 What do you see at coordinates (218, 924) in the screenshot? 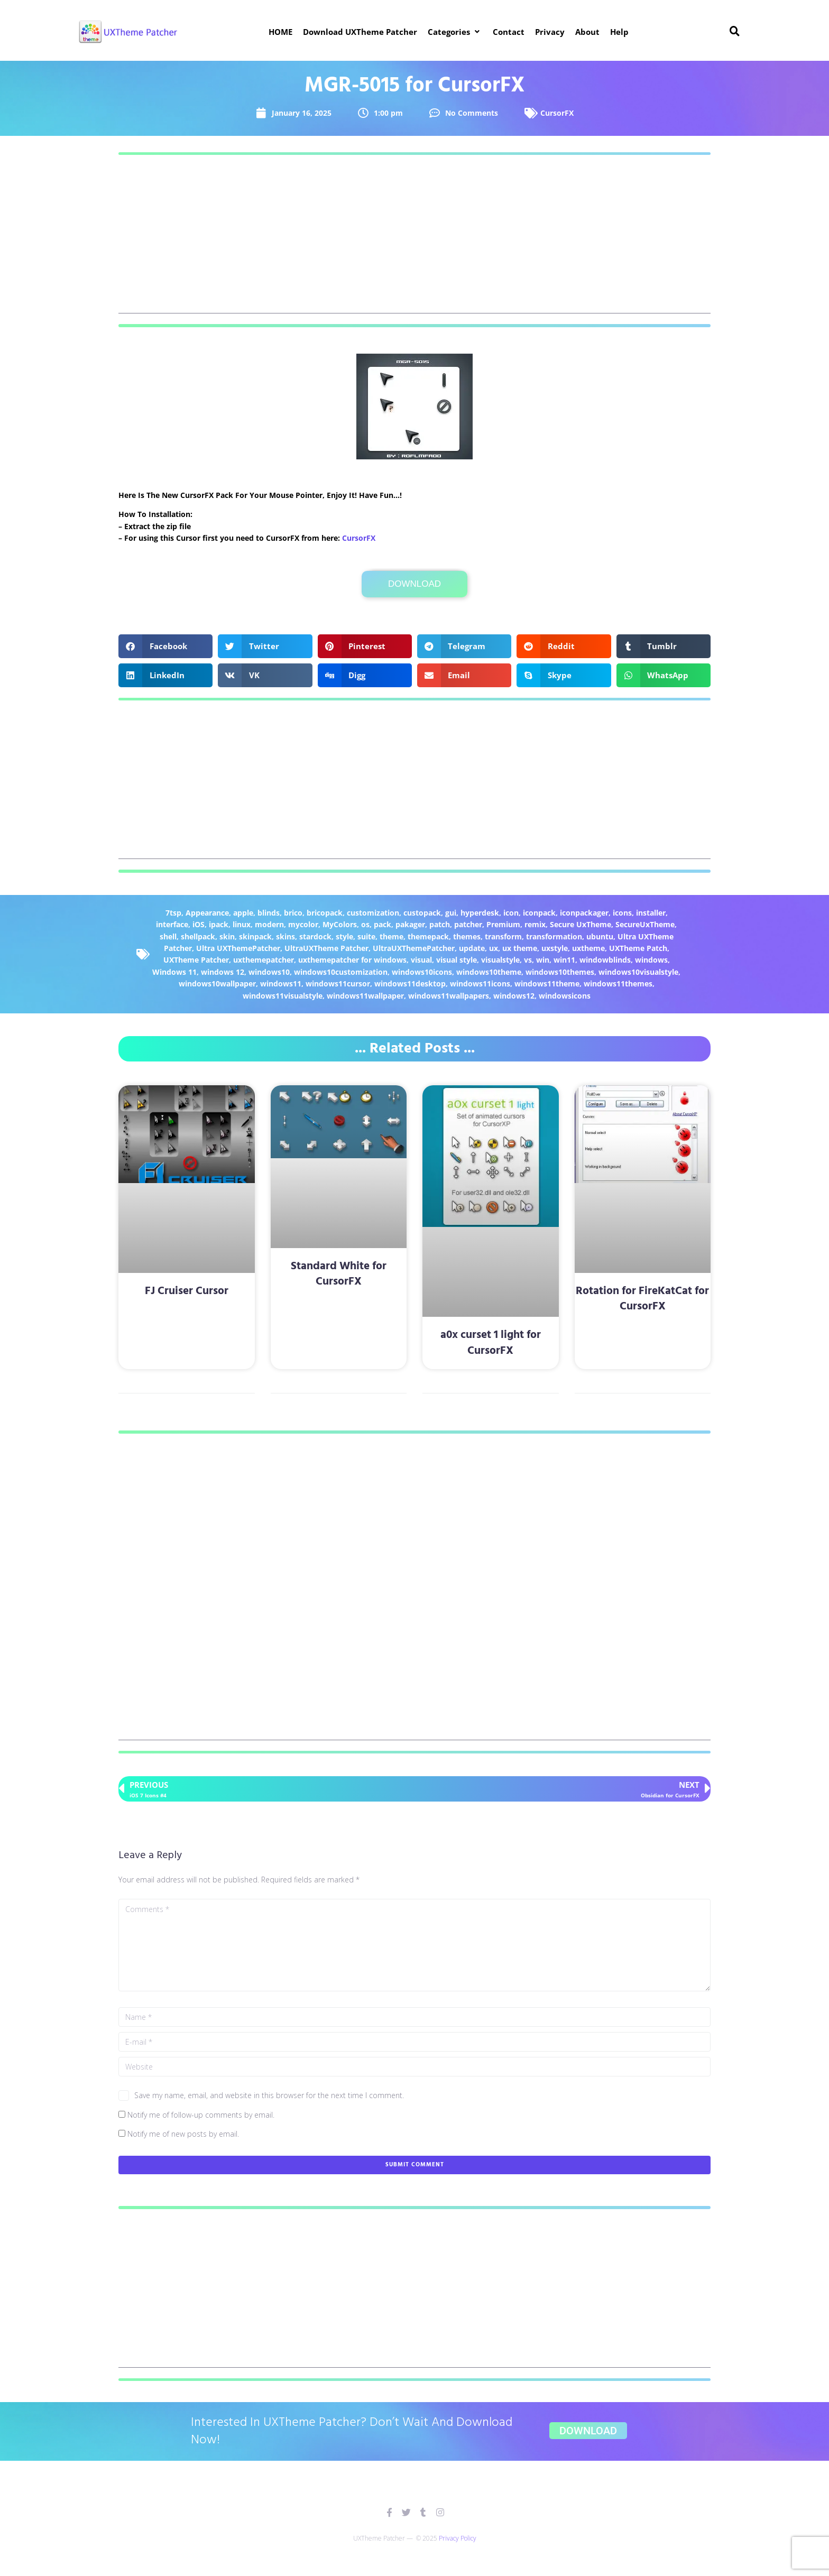
I see `ipack` at bounding box center [218, 924].